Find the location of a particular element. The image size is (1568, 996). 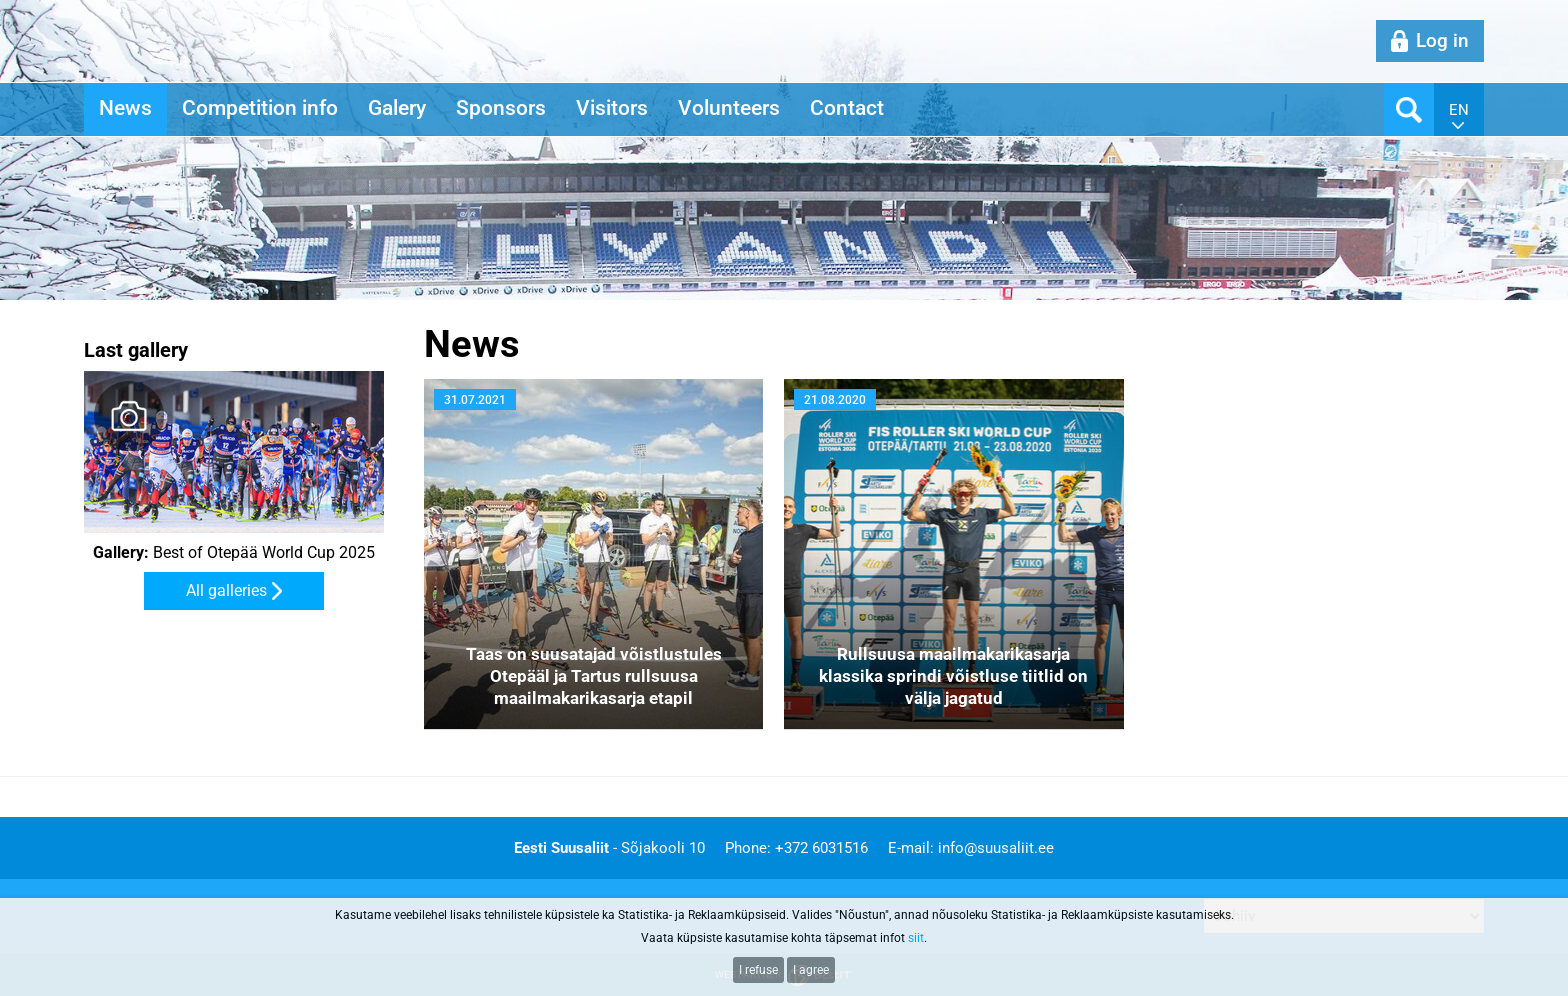

siit is located at coordinates (916, 938).